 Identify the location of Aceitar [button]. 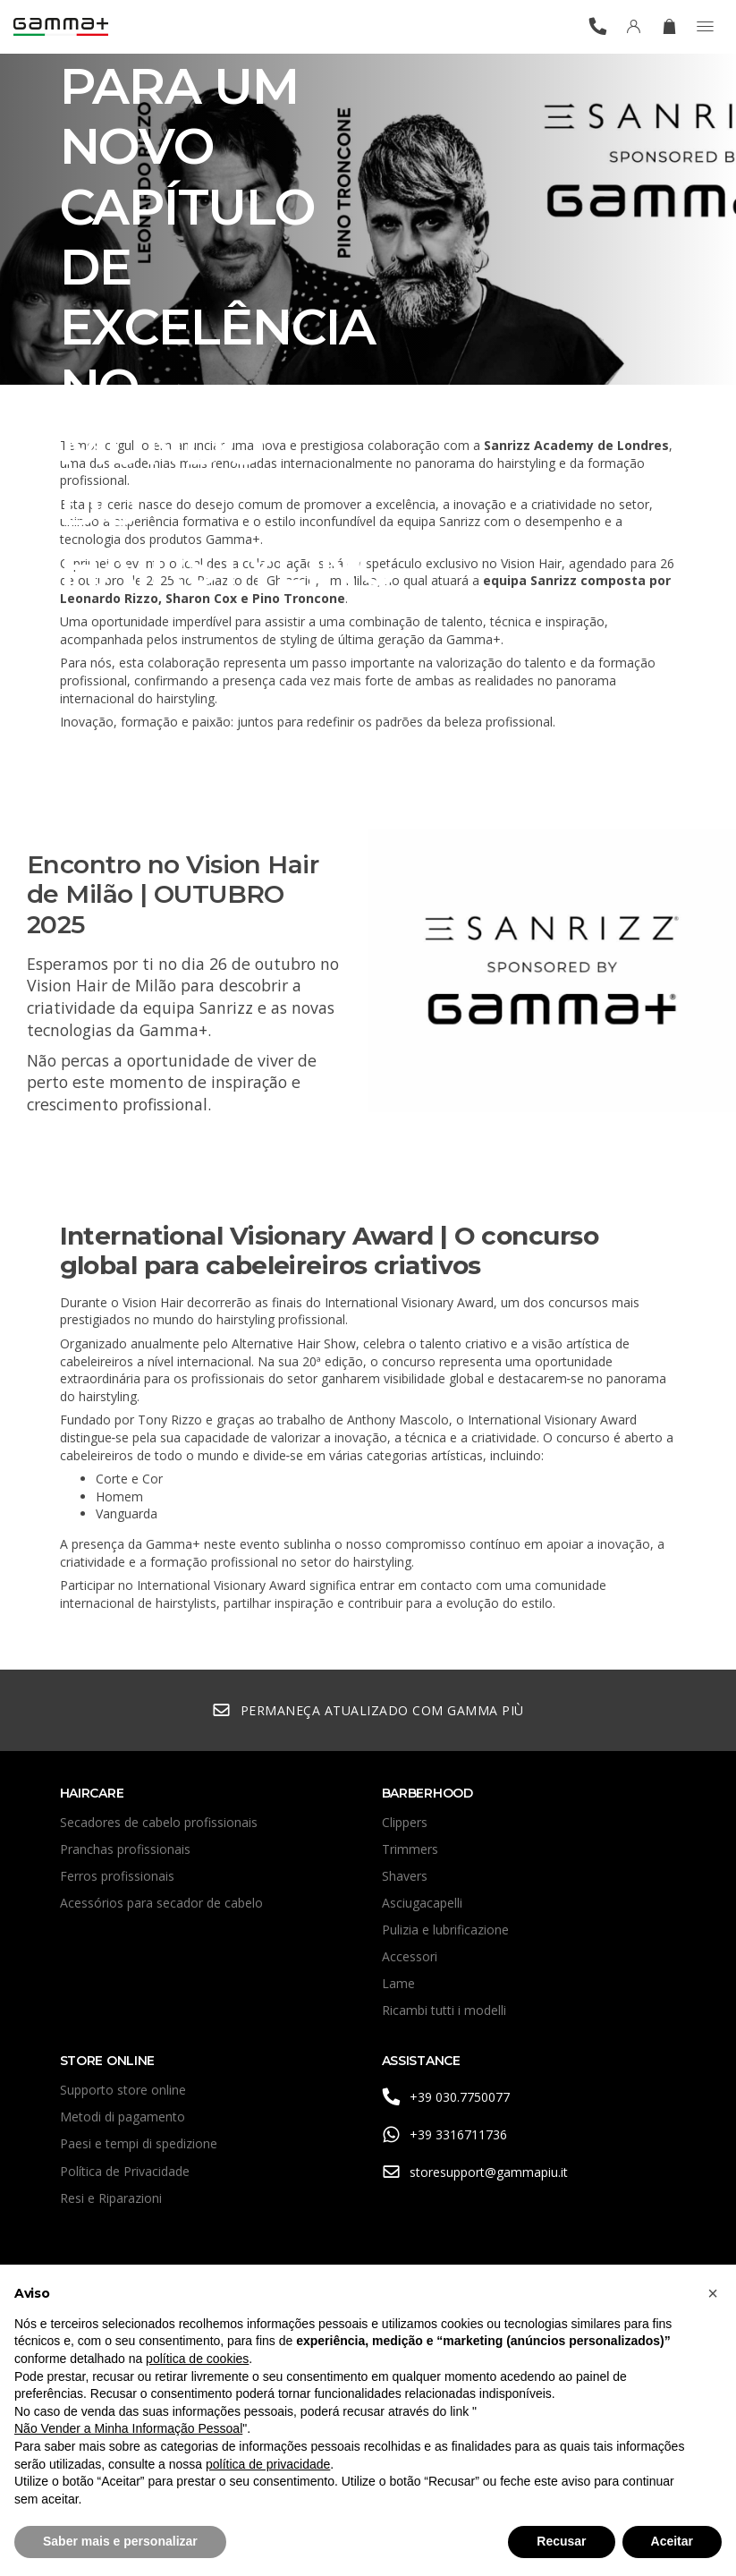
(672, 2541).